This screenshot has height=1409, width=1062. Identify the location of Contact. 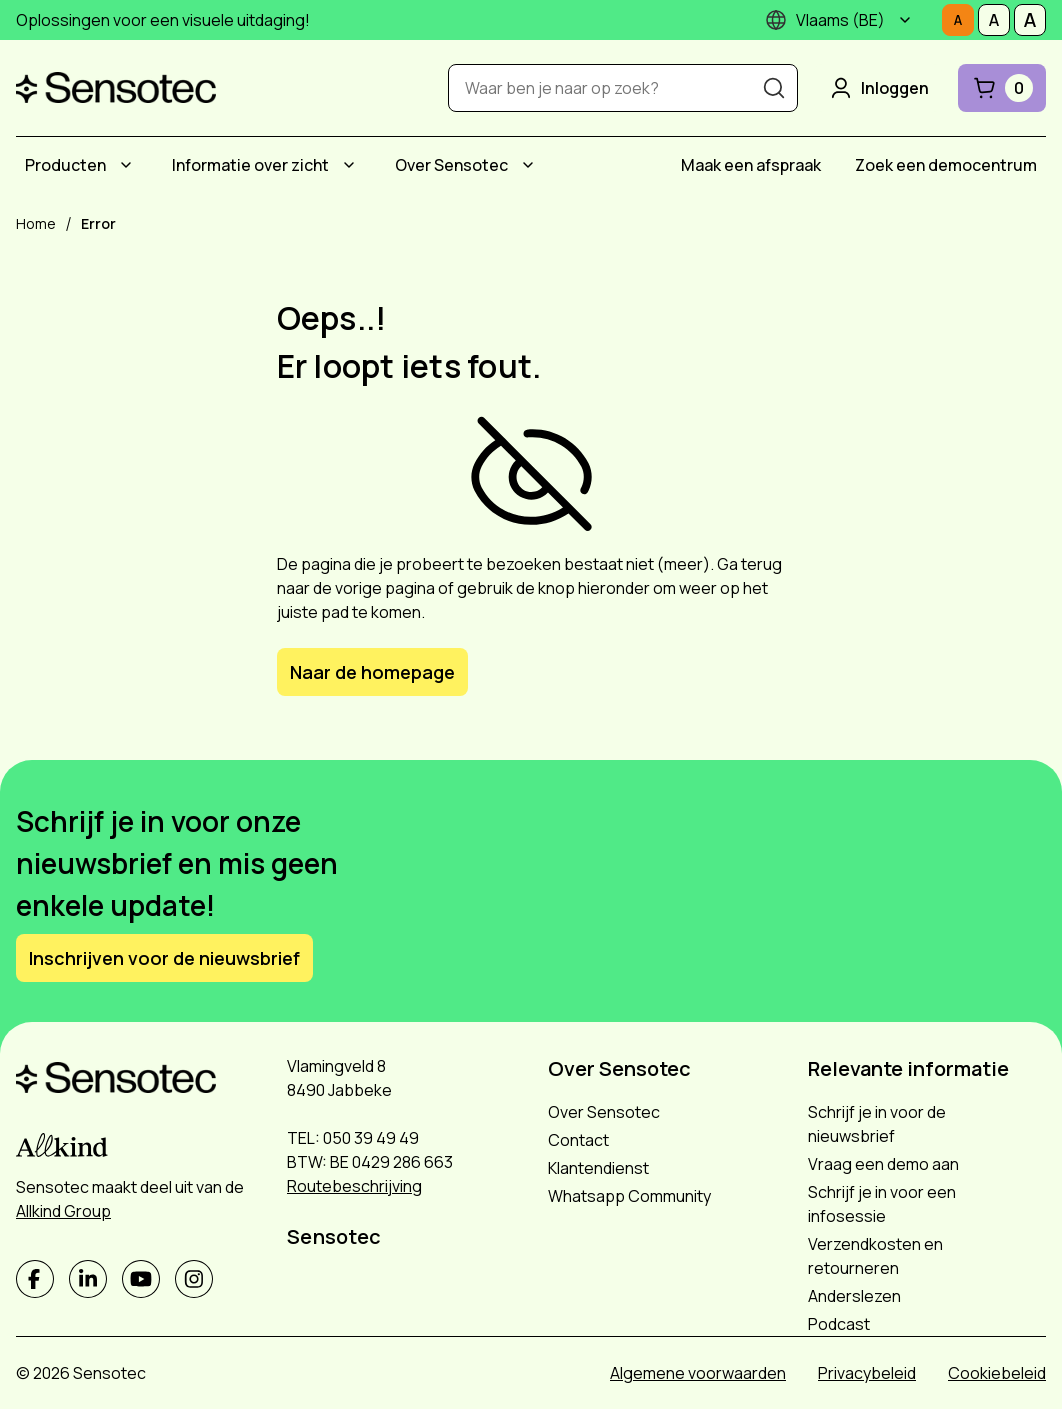
(578, 1140).